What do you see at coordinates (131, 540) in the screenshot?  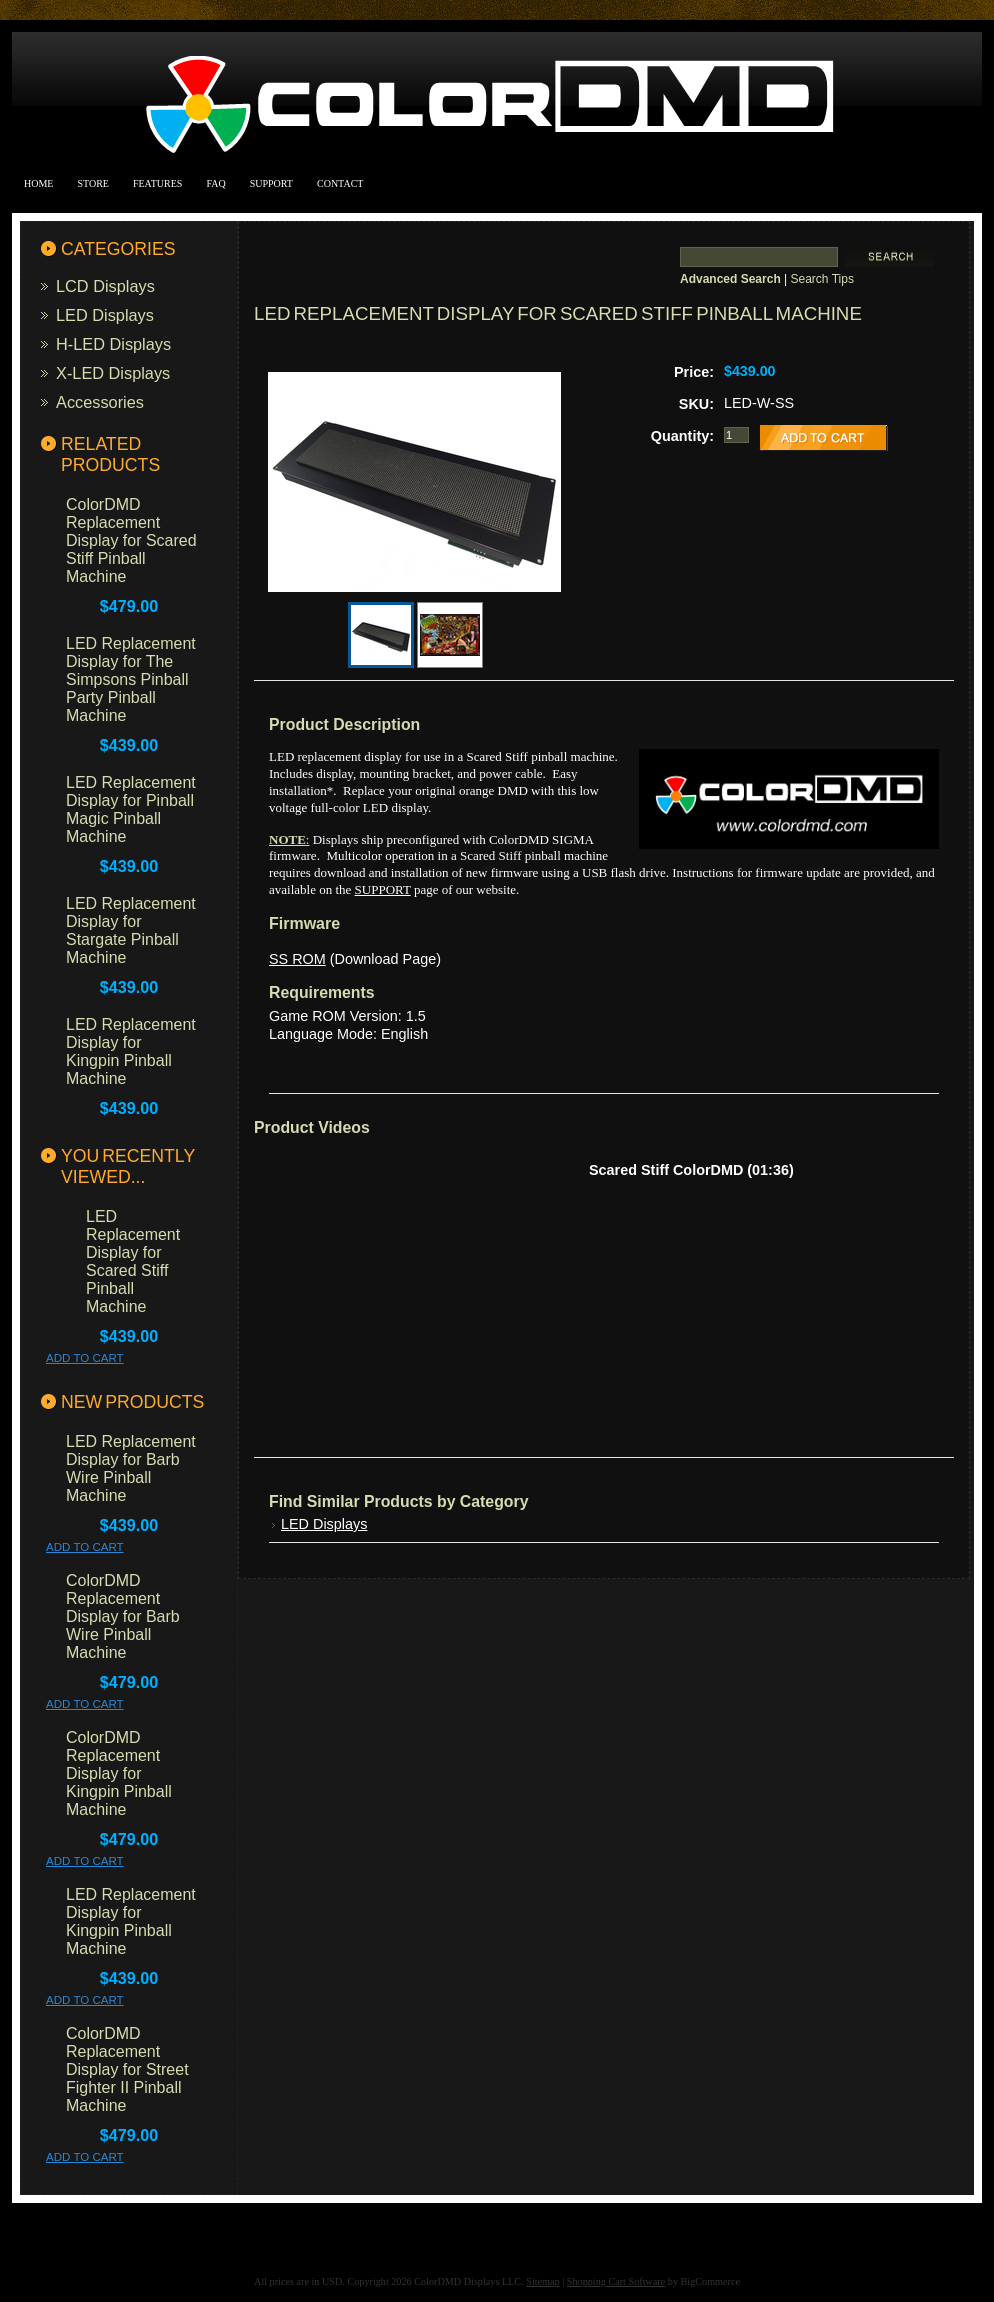 I see `ColorDMD Replacement Display for Scared Stiff Pinball Machine` at bounding box center [131, 540].